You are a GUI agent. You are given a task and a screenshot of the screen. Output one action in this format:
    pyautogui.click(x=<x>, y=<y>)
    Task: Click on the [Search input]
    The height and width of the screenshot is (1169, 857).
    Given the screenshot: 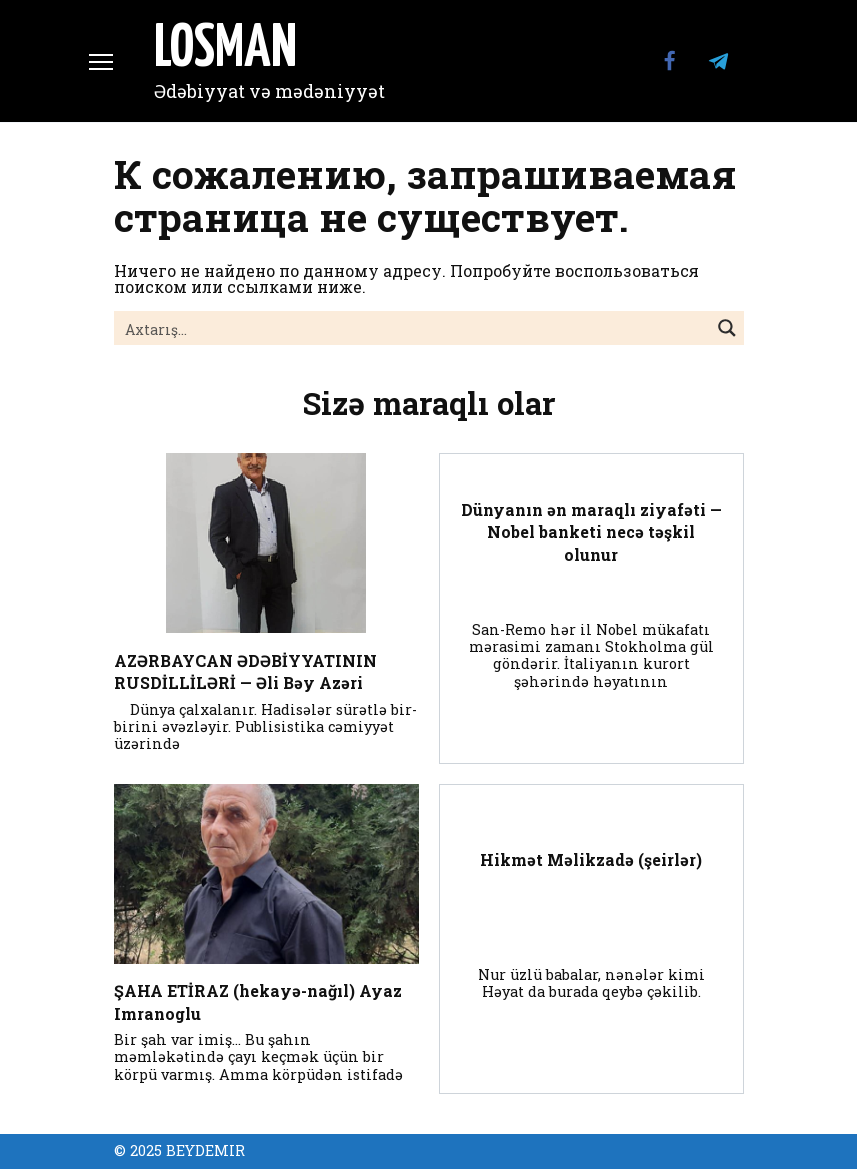 What is the action you would take?
    pyautogui.click(x=413, y=328)
    